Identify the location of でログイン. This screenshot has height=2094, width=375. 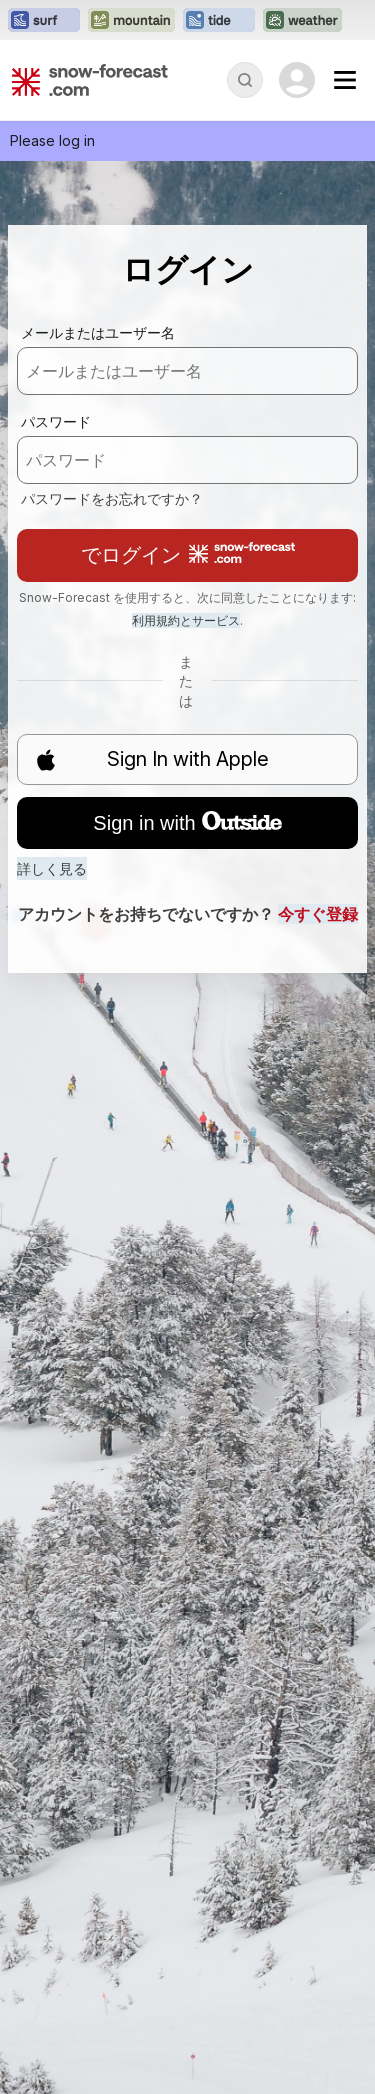
(188, 554).